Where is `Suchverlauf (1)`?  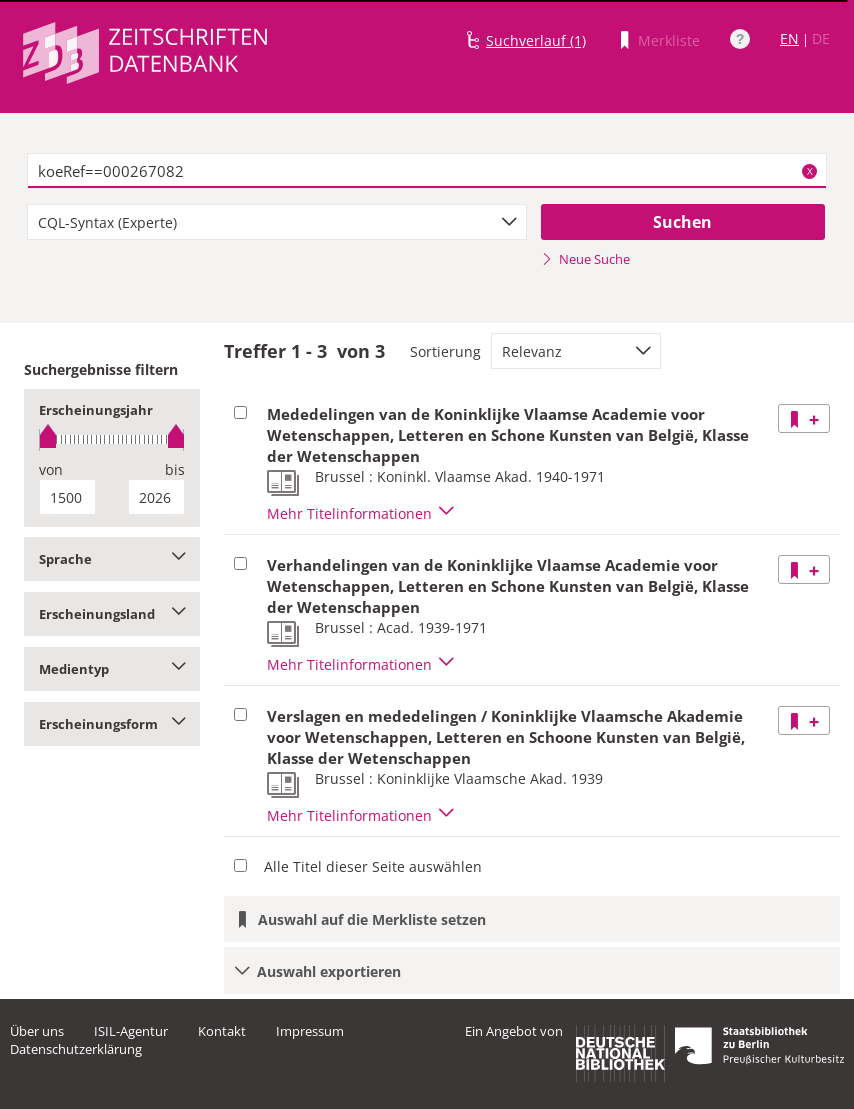
Suchverlauf (1) is located at coordinates (536, 40).